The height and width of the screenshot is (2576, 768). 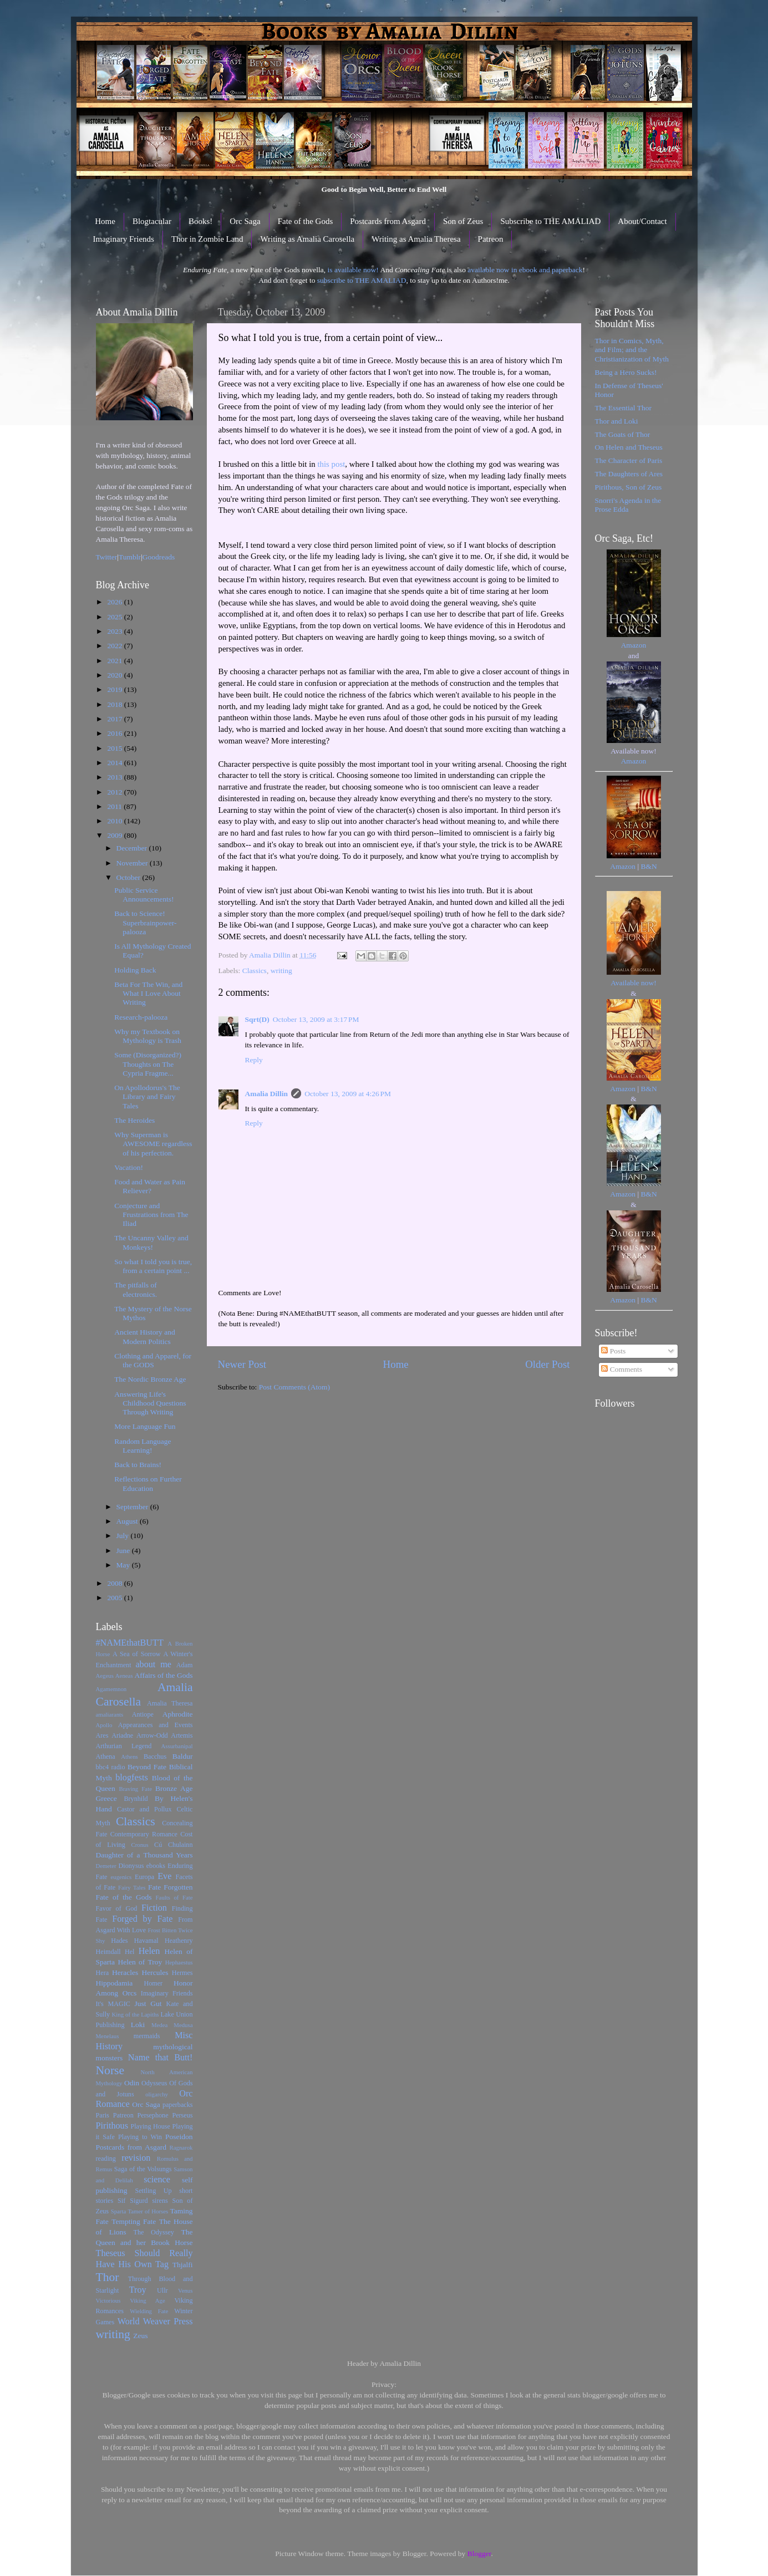 I want to click on Snorri's Agenda in the Prose Edda, so click(x=628, y=504).